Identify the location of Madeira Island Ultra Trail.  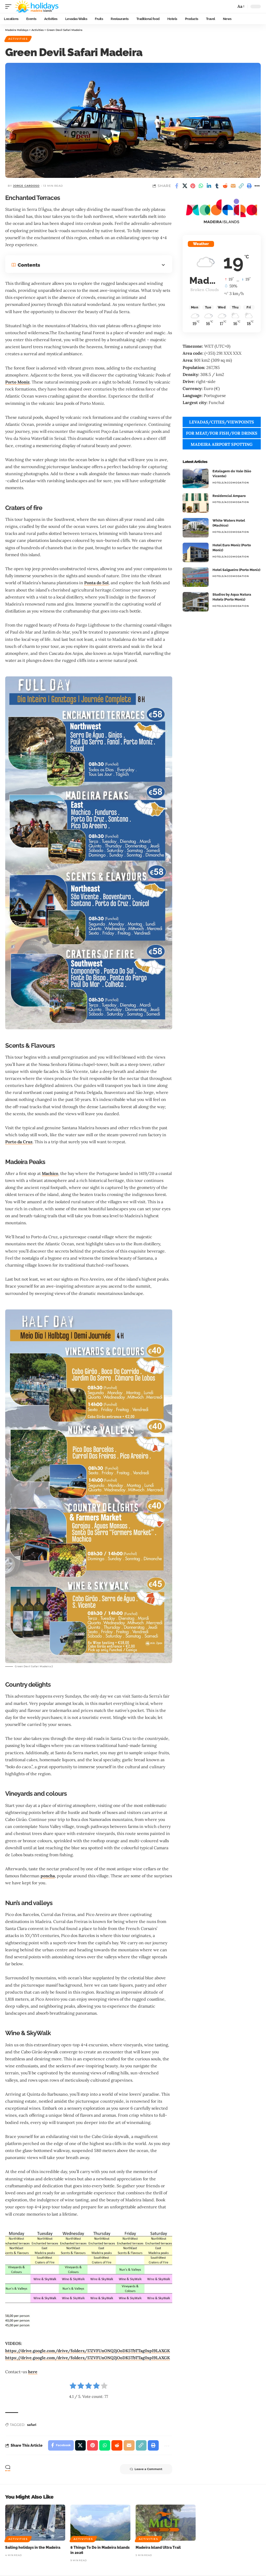
(158, 2548).